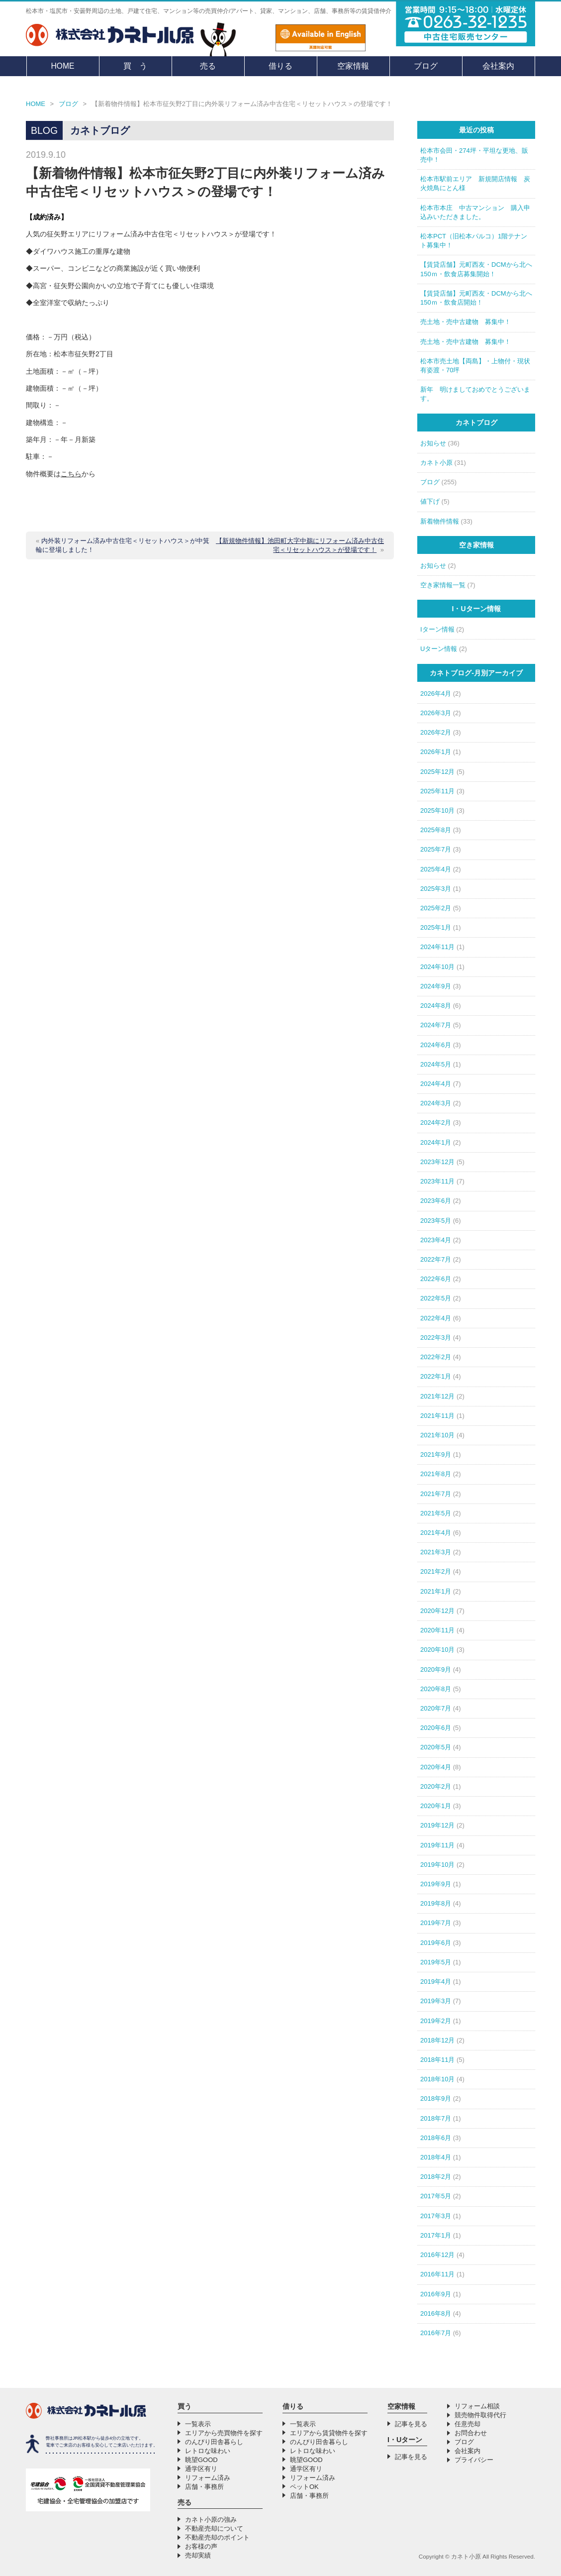 The image size is (561, 2576). I want to click on 2025年12月, so click(437, 771).